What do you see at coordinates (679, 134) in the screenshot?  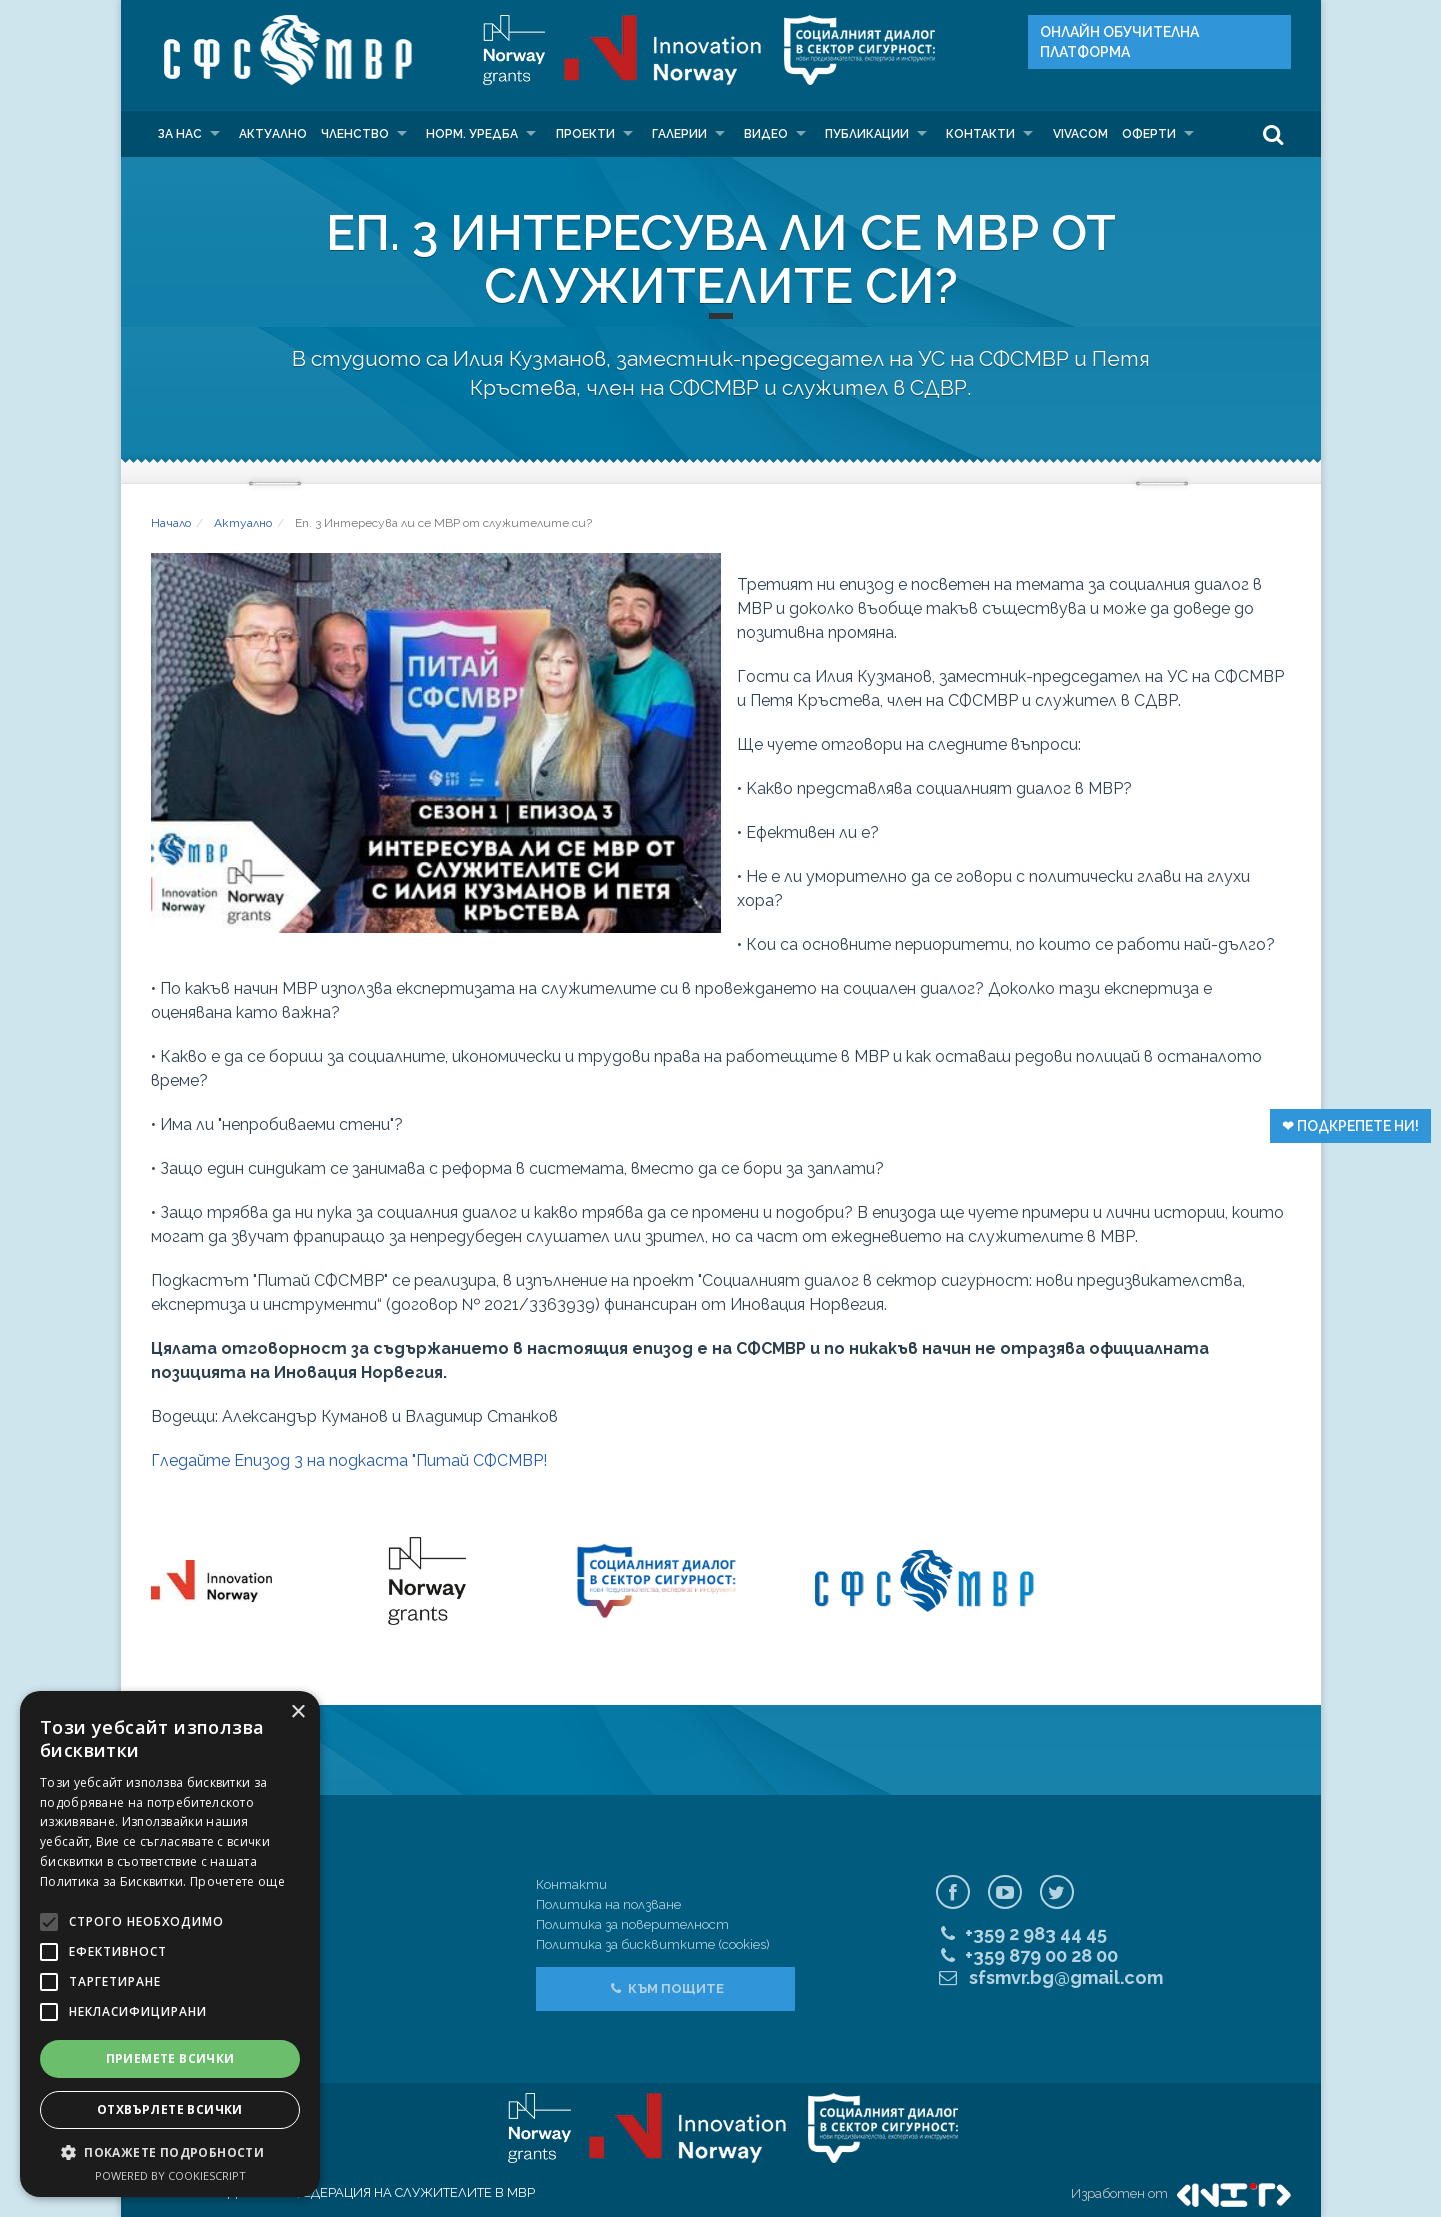 I see `Галерии` at bounding box center [679, 134].